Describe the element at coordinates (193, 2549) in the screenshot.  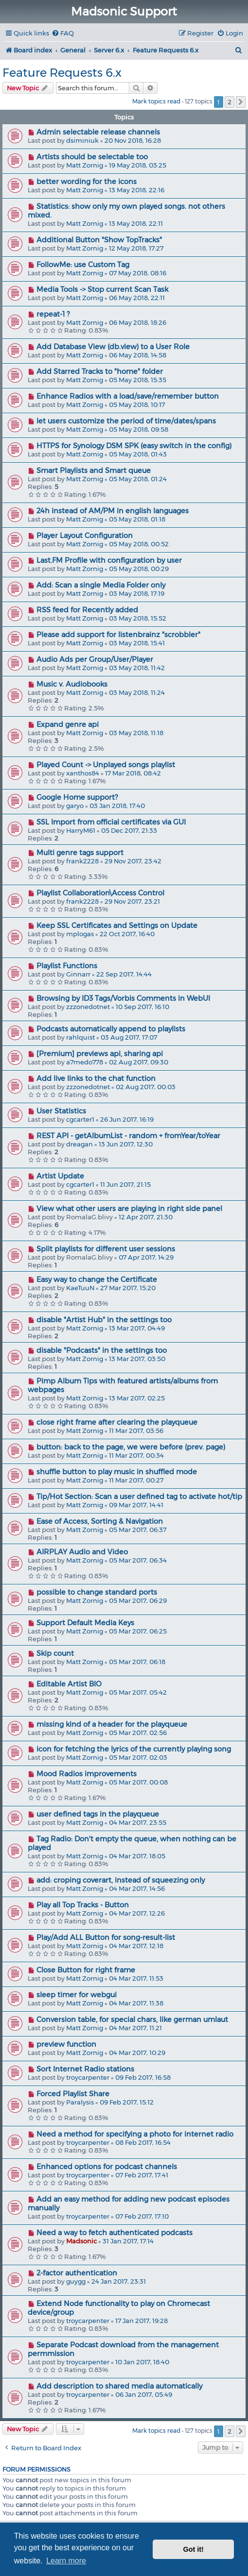
I see `Got it! [button]` at that location.